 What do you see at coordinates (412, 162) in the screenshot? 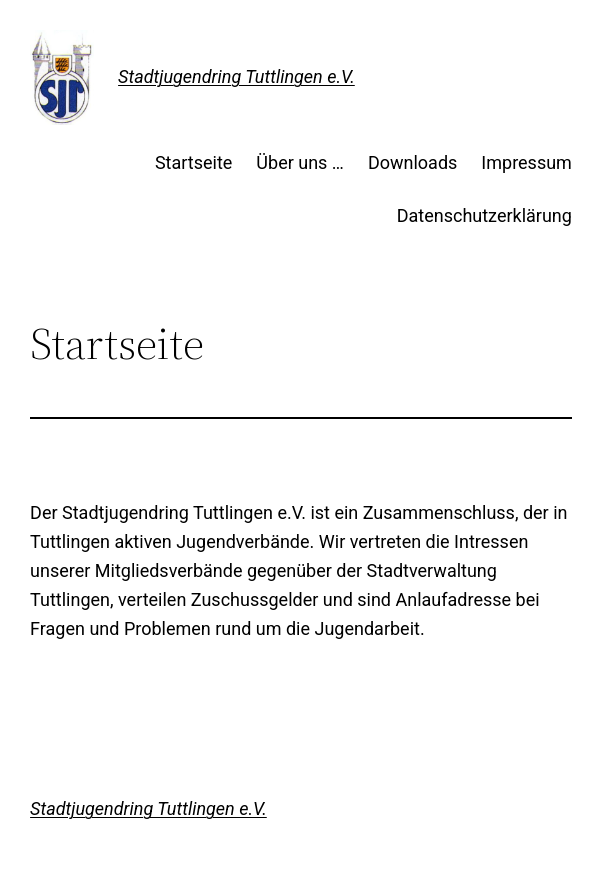
I see `Downloads` at bounding box center [412, 162].